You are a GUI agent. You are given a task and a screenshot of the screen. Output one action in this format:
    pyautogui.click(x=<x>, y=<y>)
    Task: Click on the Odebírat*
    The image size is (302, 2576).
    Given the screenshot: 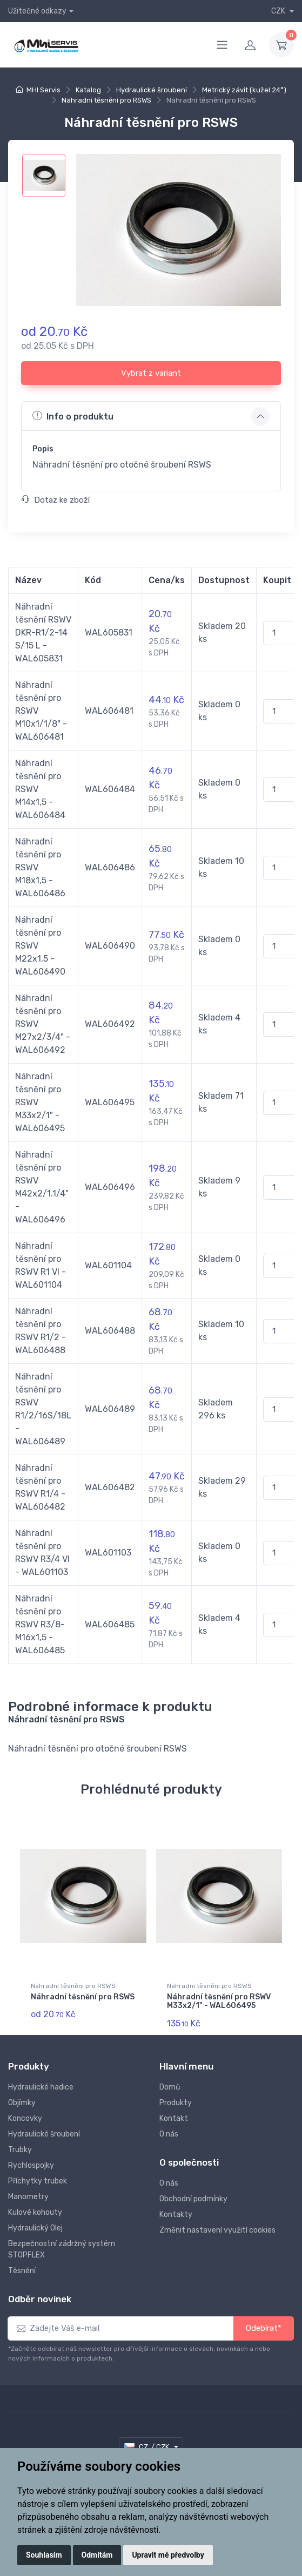 What is the action you would take?
    pyautogui.click(x=263, y=2328)
    